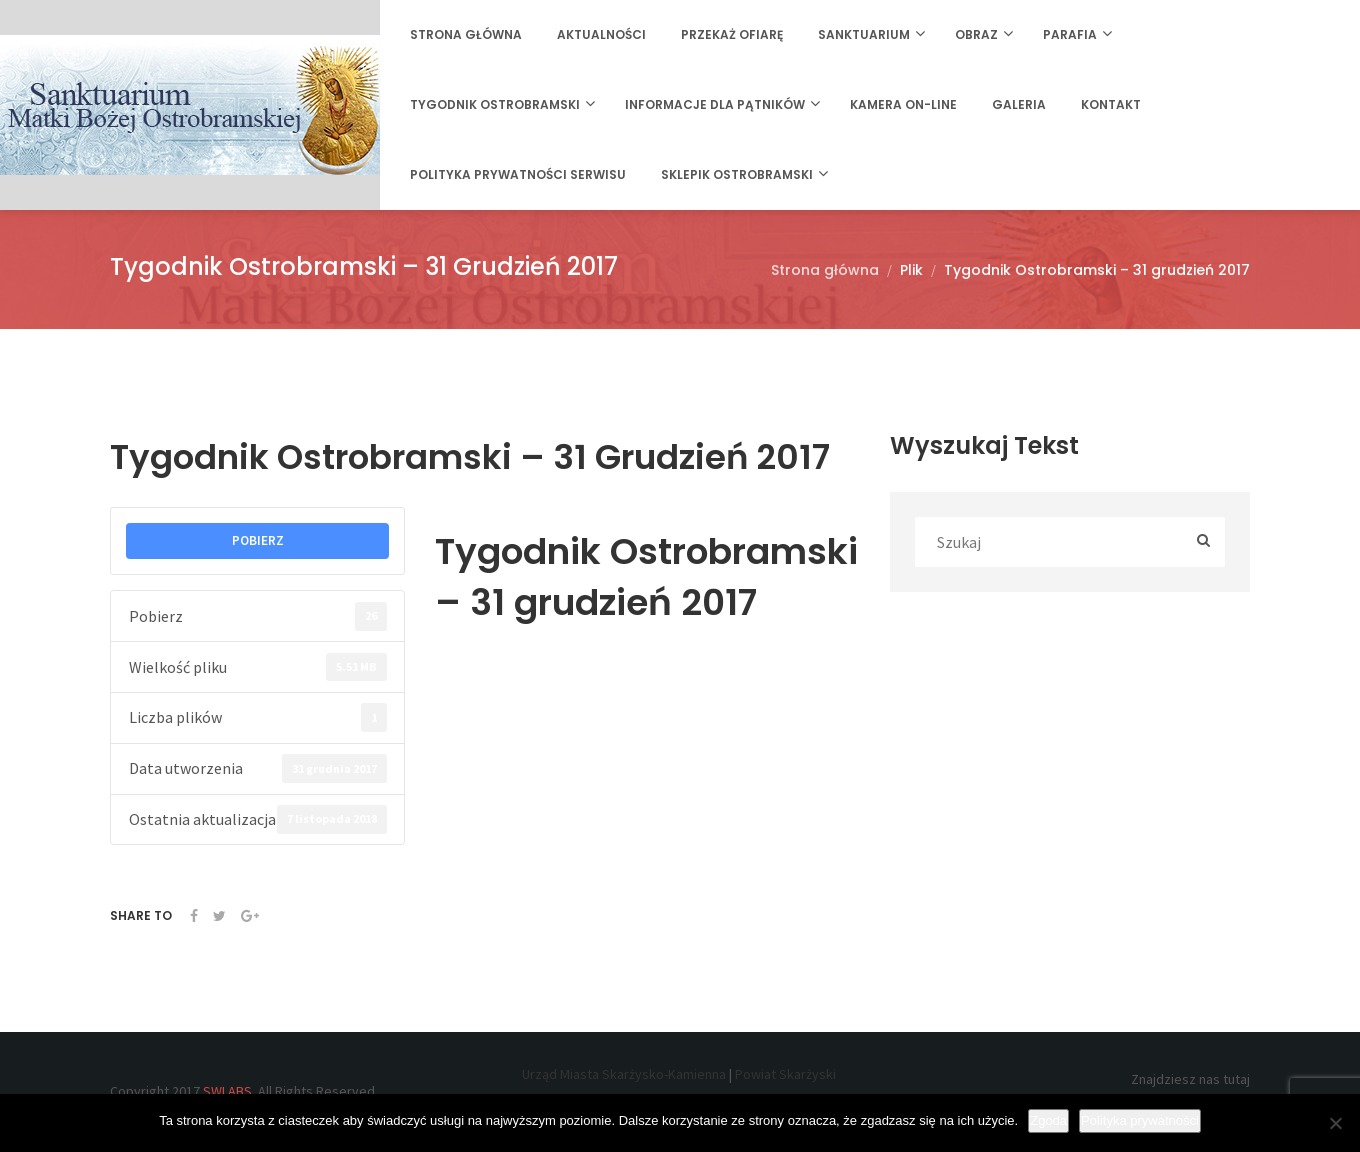 This screenshot has width=1360, height=1152. What do you see at coordinates (258, 540) in the screenshot?
I see `POBIERZ` at bounding box center [258, 540].